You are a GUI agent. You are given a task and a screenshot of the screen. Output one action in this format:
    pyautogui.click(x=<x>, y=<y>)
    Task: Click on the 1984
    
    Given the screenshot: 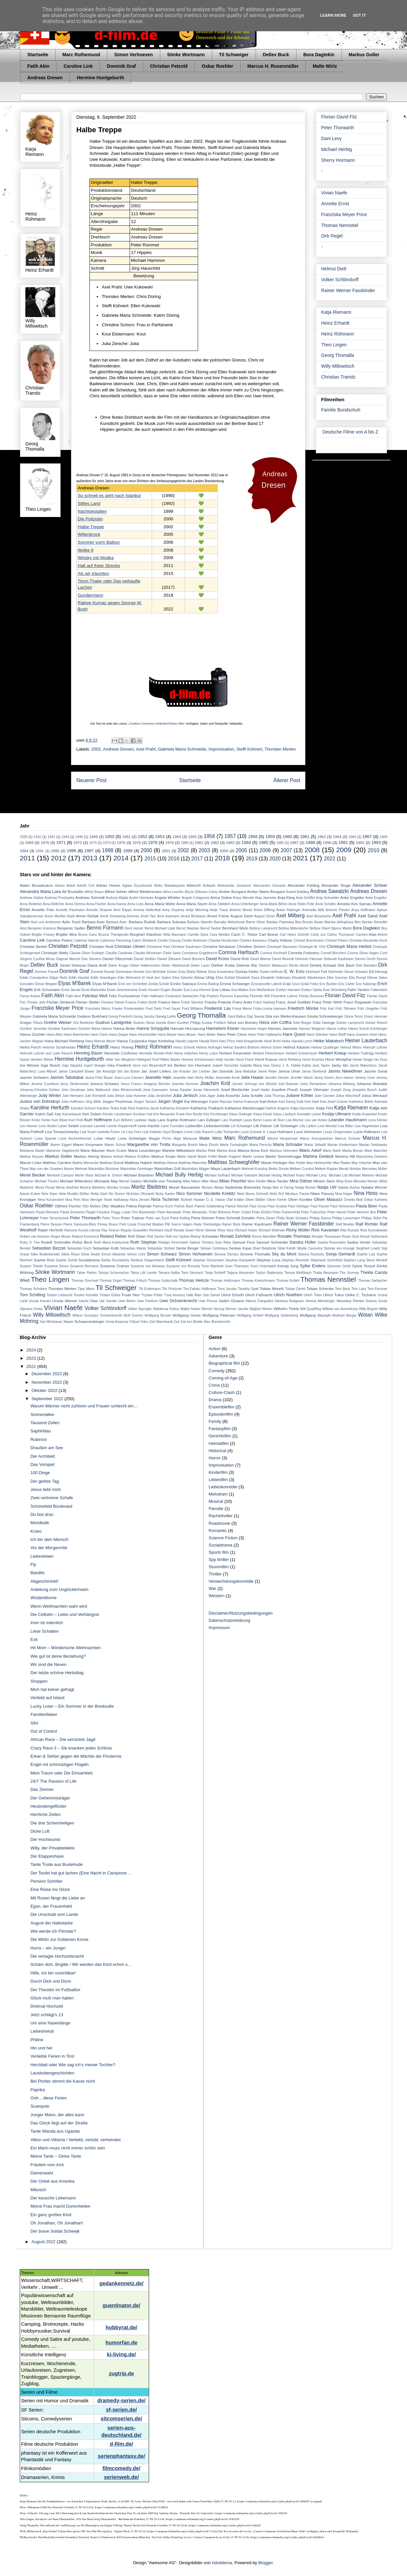 What is the action you would take?
    pyautogui.click(x=246, y=842)
    